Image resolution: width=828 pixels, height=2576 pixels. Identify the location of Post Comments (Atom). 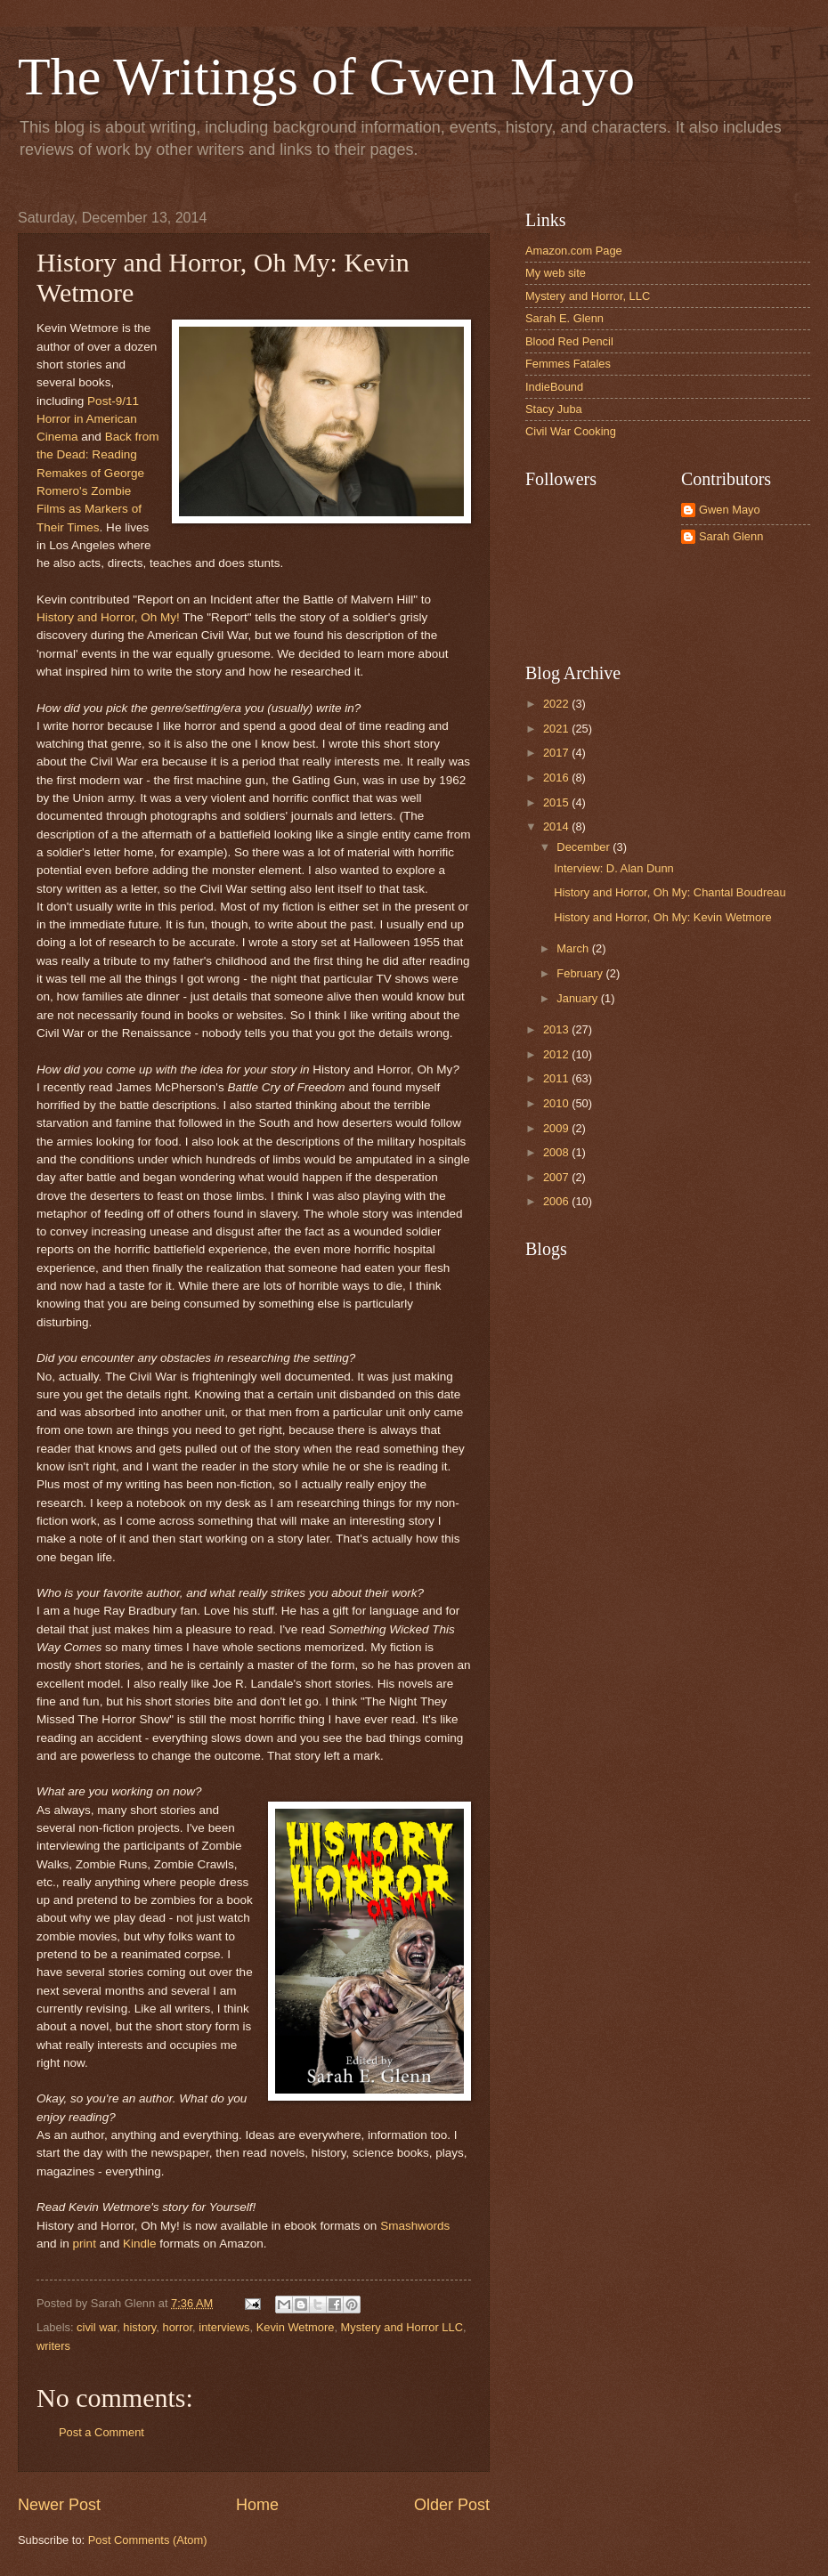
(147, 2540).